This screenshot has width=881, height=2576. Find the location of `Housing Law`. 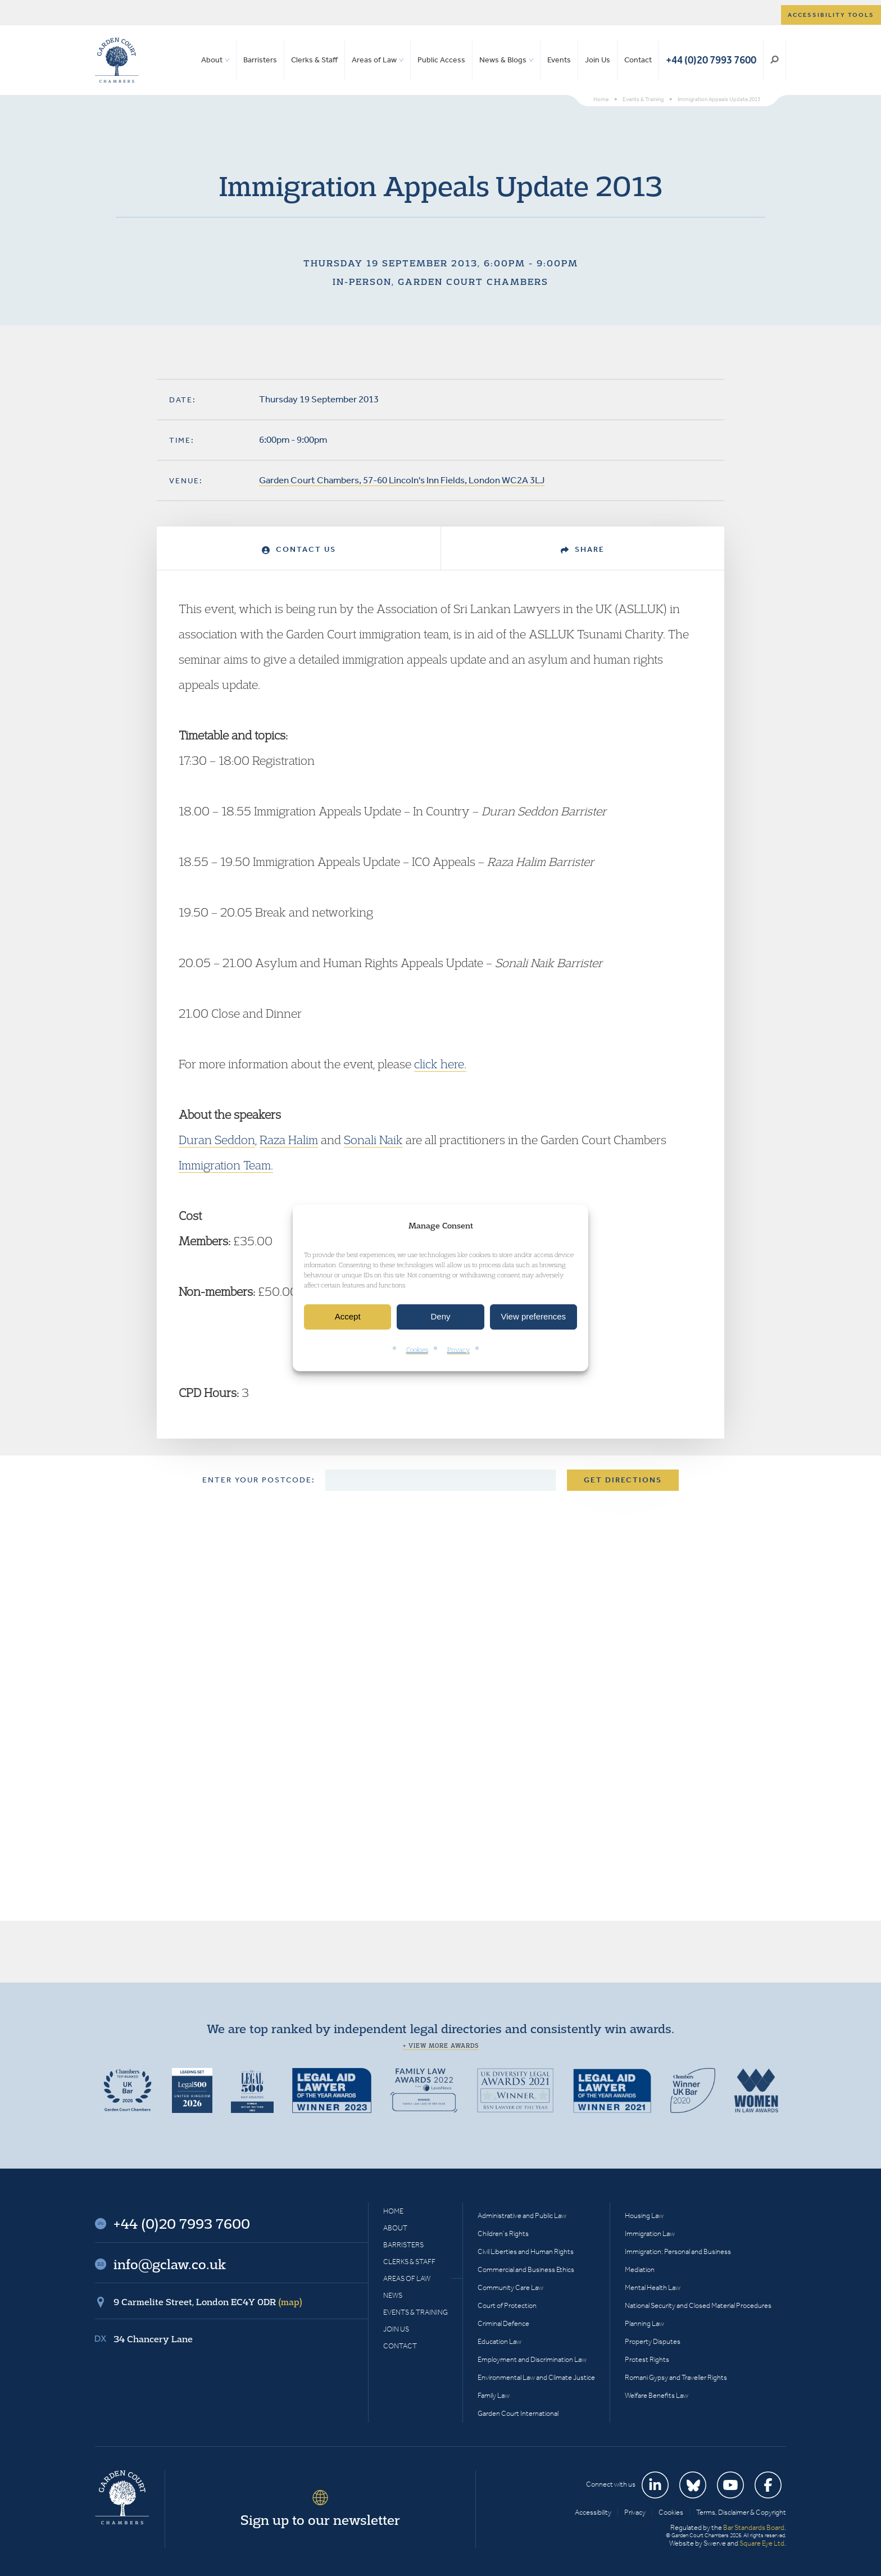

Housing Law is located at coordinates (644, 2215).